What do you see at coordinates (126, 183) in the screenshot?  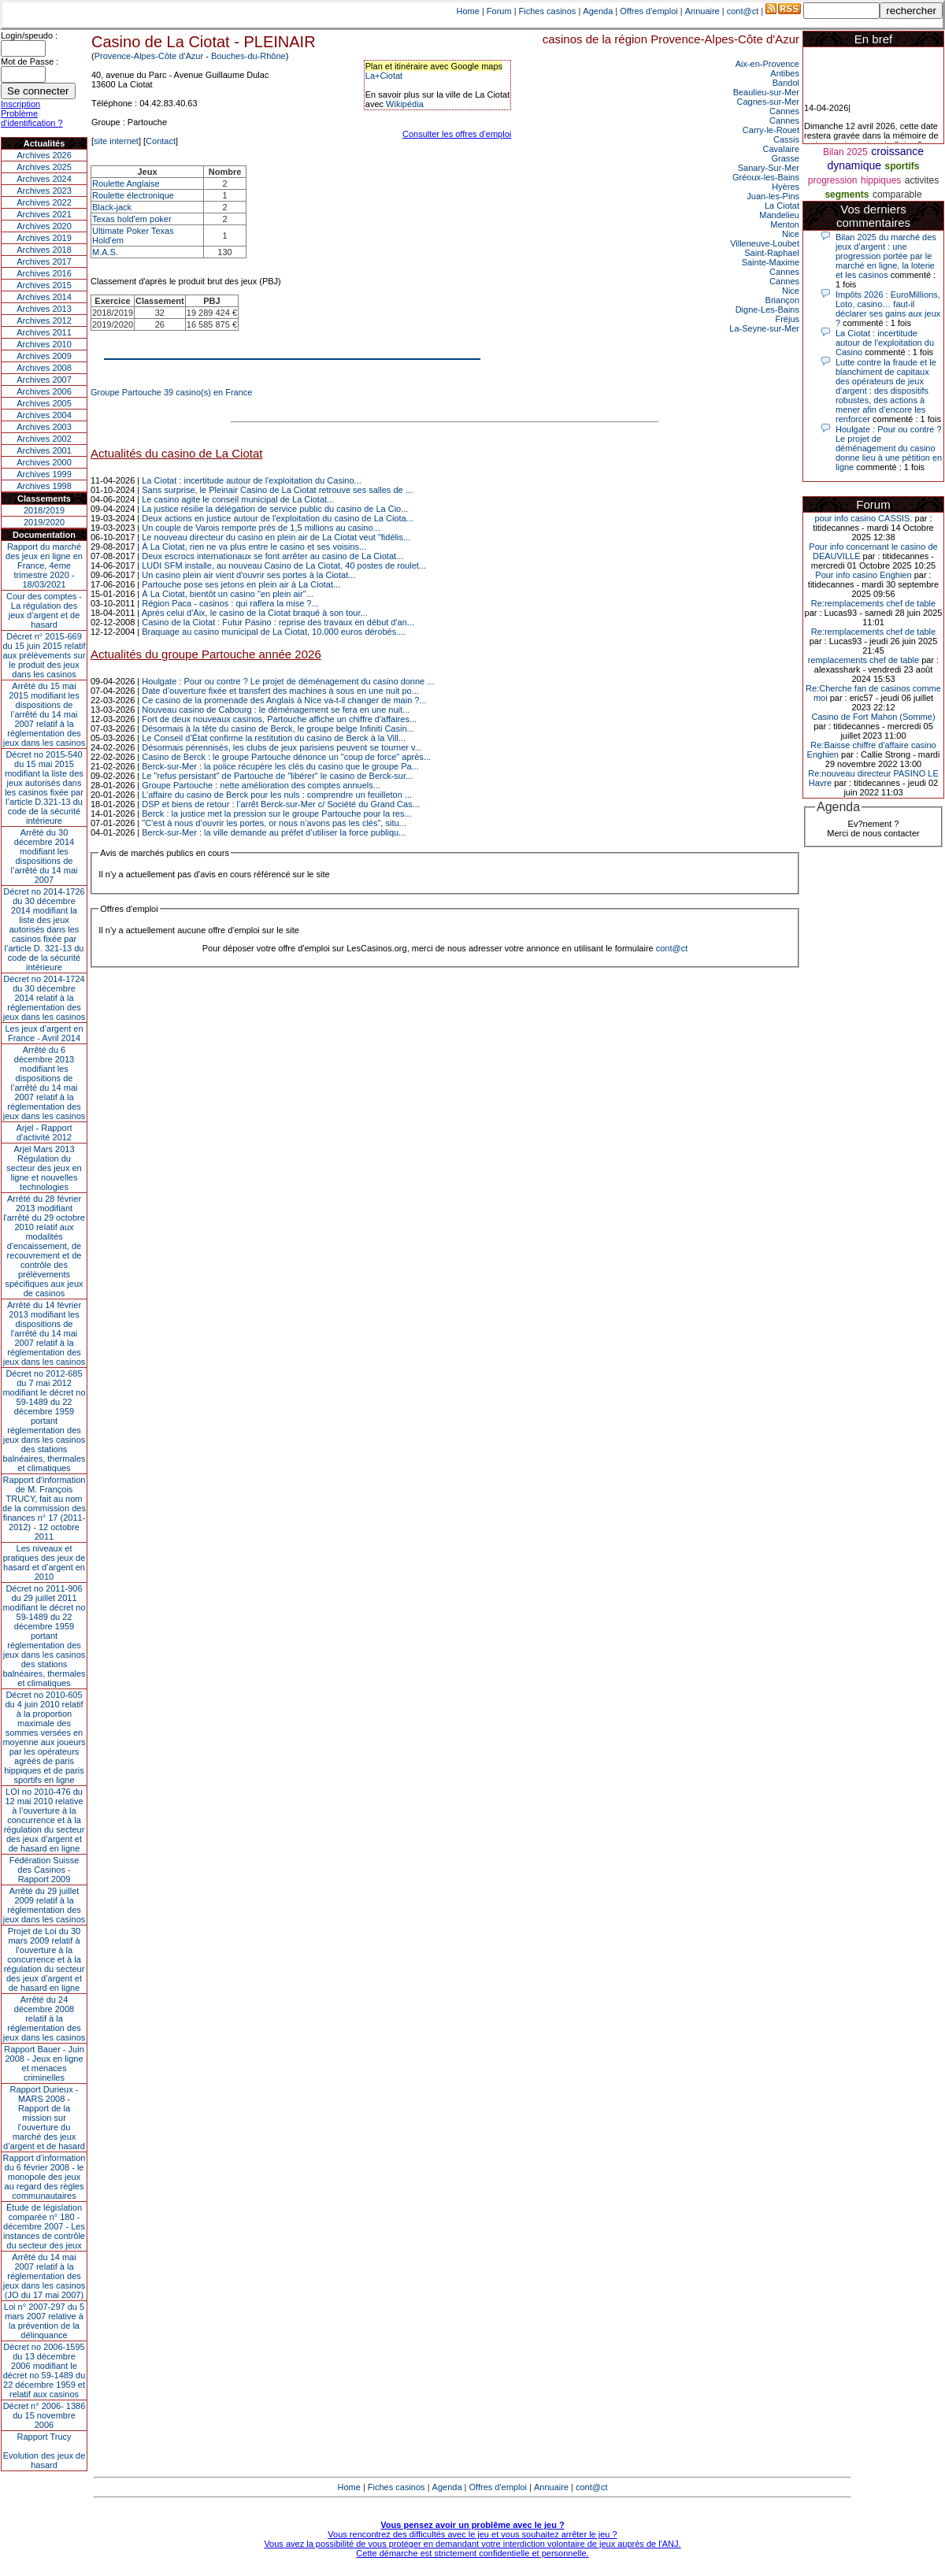 I see `Roulette Anglaise` at bounding box center [126, 183].